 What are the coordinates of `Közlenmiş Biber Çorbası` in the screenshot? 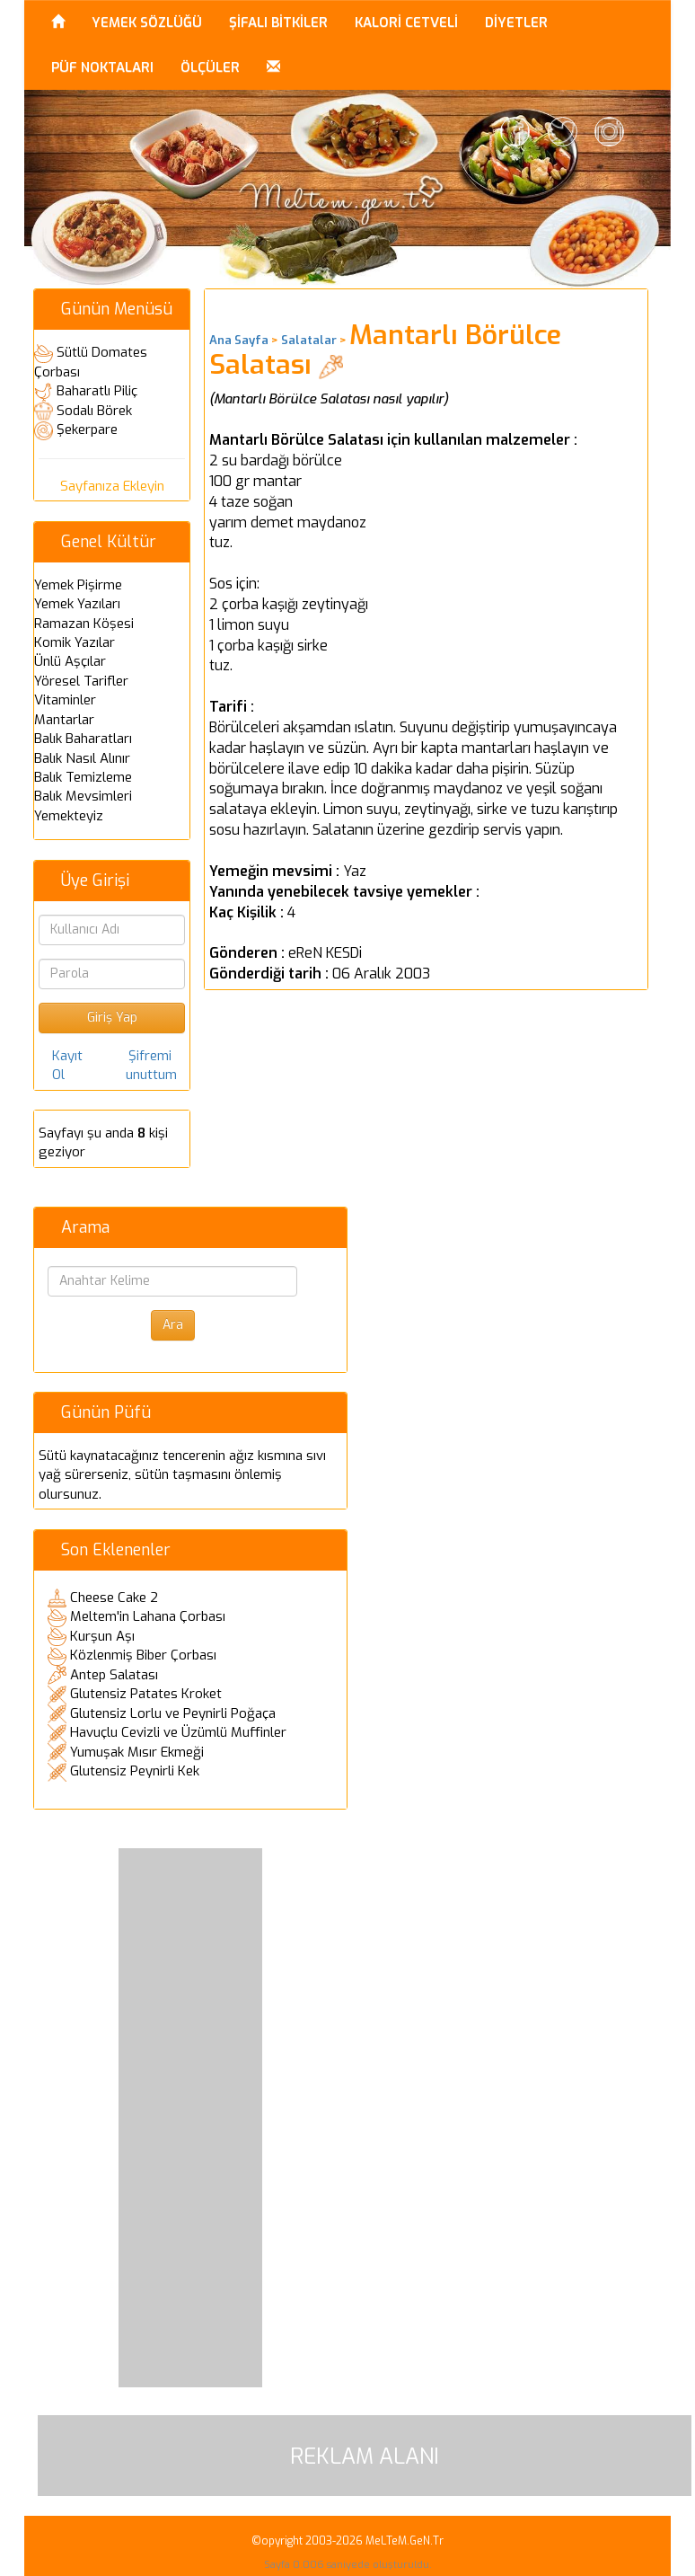 It's located at (143, 1655).